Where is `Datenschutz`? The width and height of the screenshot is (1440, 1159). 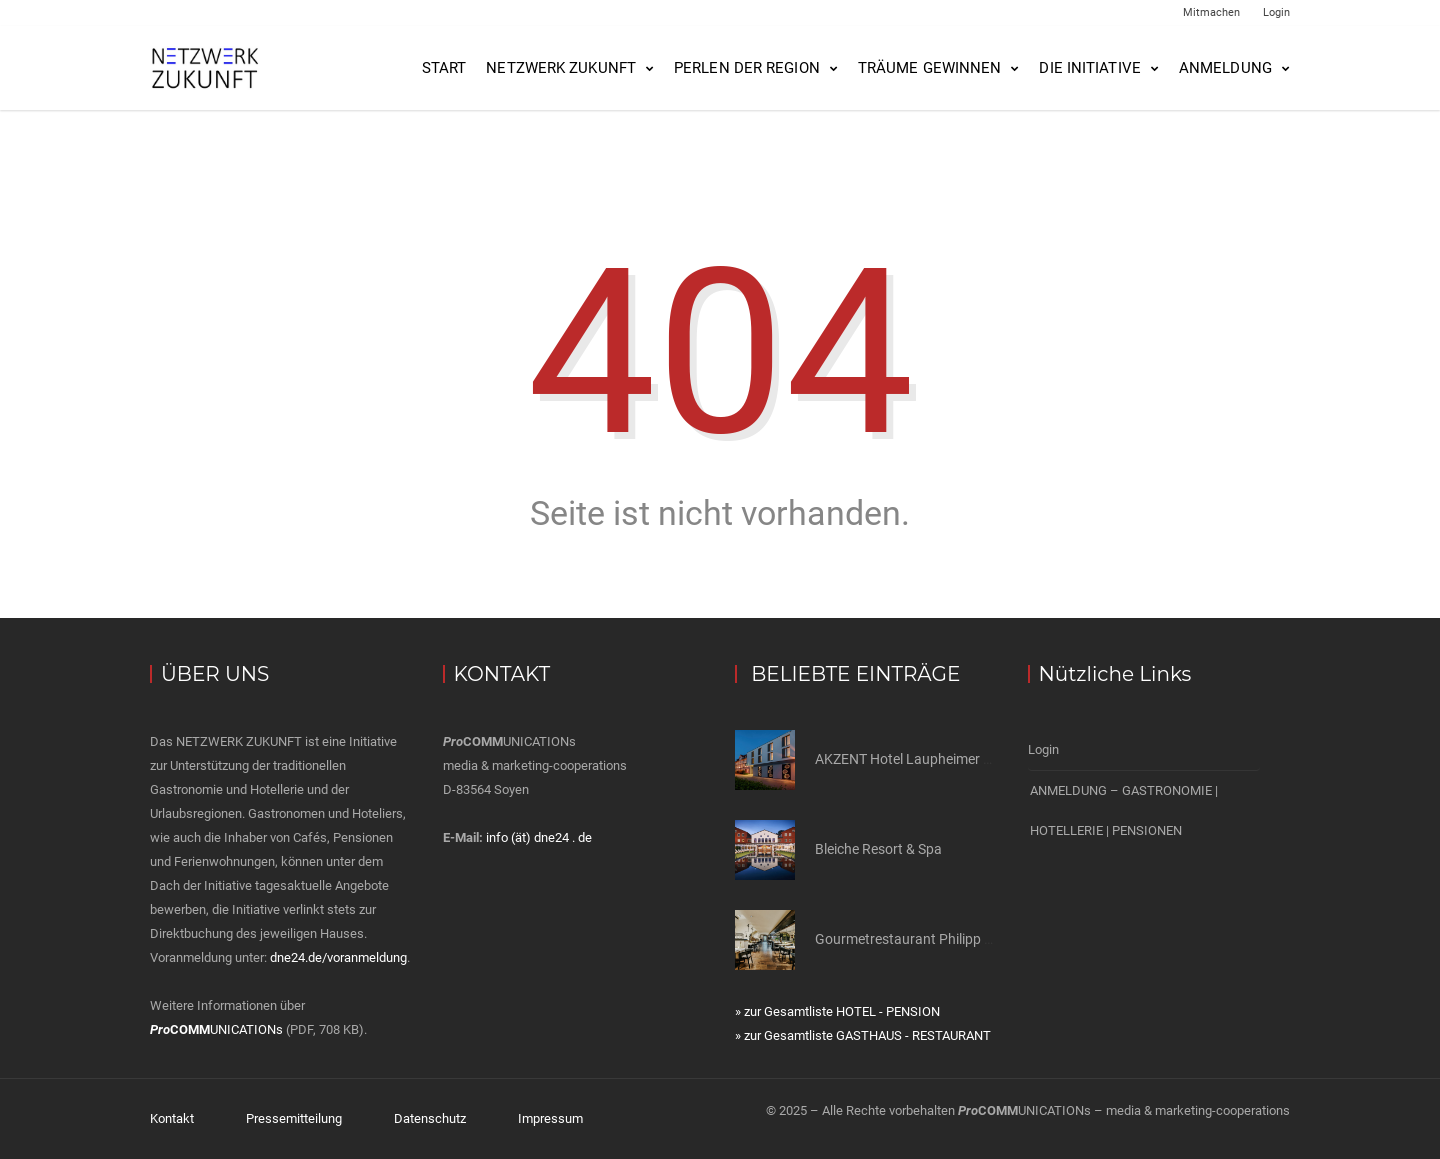
Datenschutz is located at coordinates (430, 1118).